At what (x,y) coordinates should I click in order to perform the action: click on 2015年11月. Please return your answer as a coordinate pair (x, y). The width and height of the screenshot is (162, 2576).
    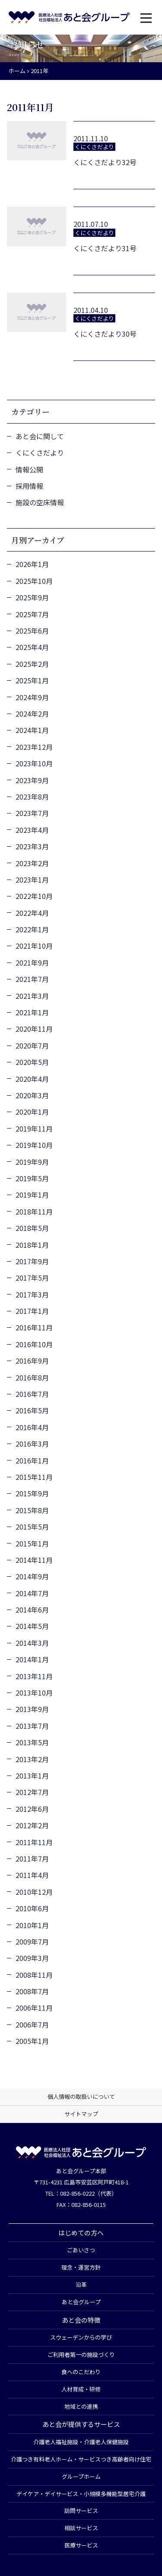
    Looking at the image, I should click on (34, 1477).